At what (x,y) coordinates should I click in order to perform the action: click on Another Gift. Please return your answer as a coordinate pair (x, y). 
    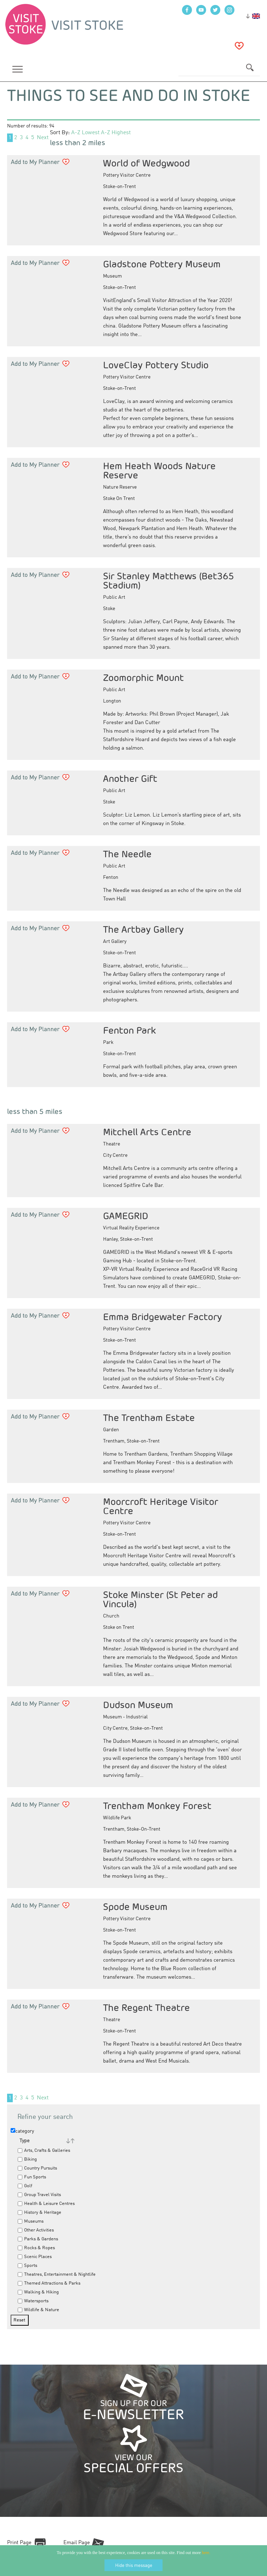
    Looking at the image, I should click on (130, 778).